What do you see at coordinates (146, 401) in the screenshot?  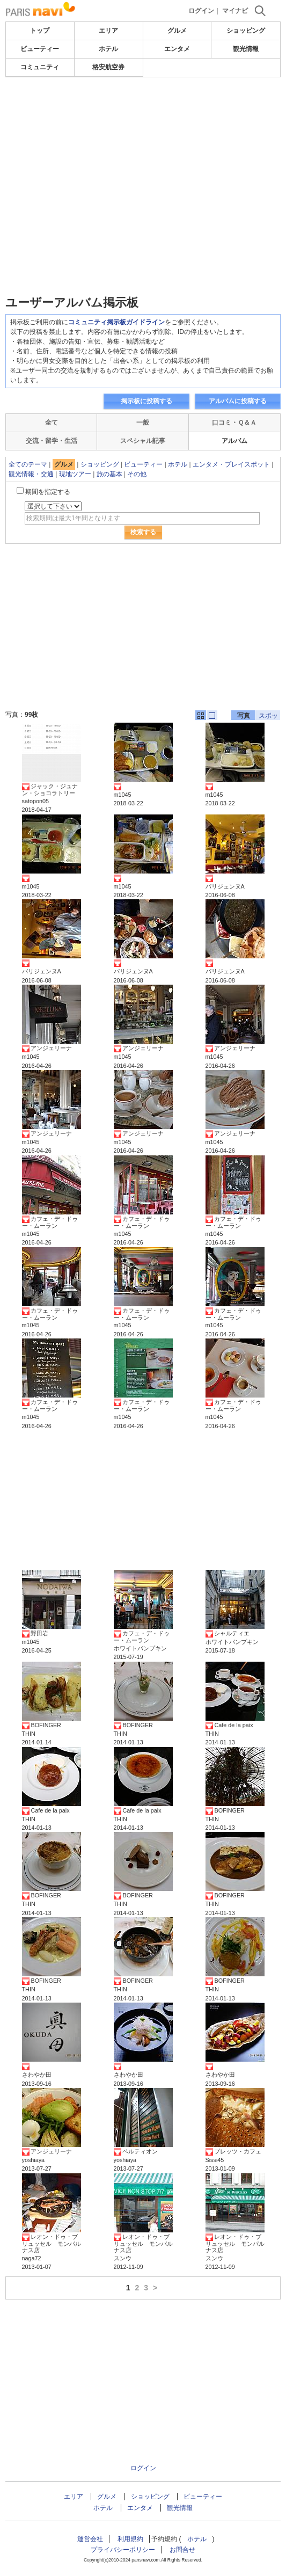 I see `掲示板に投稿する` at bounding box center [146, 401].